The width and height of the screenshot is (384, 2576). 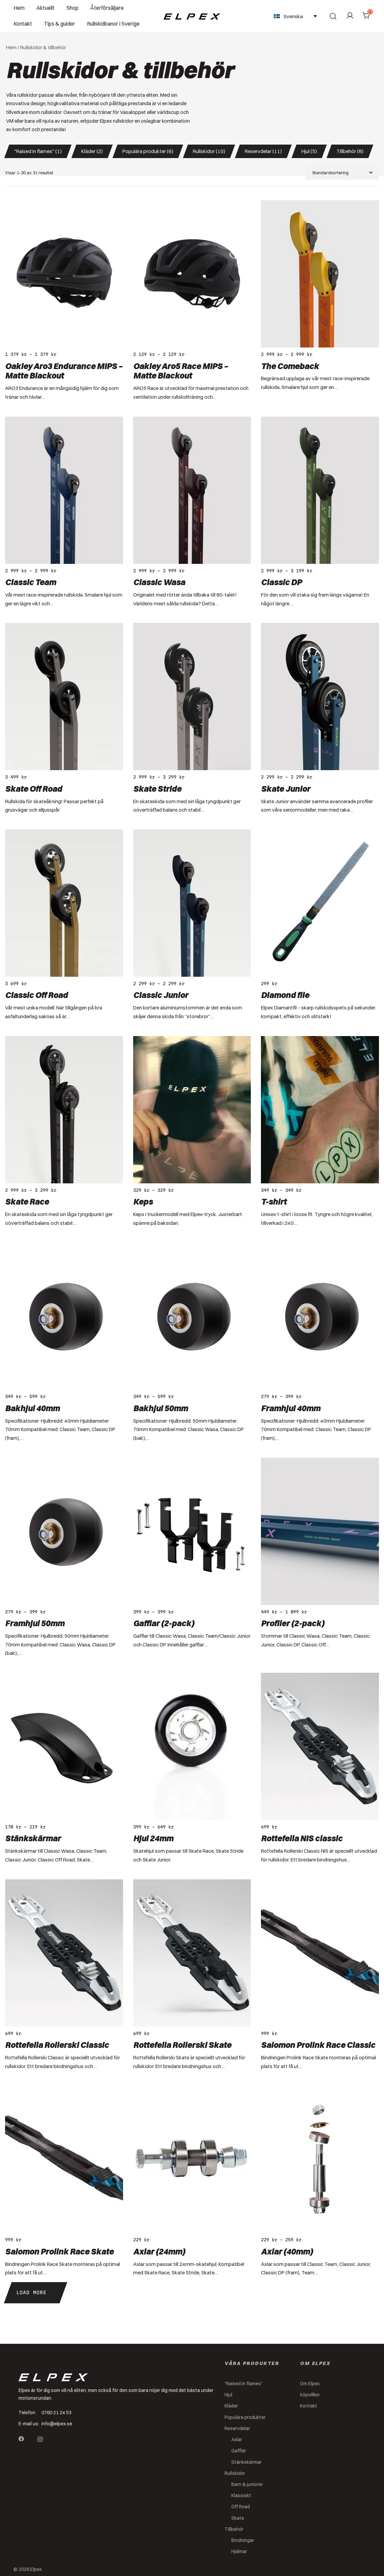 I want to click on Axlar (24mm), so click(x=159, y=2251).